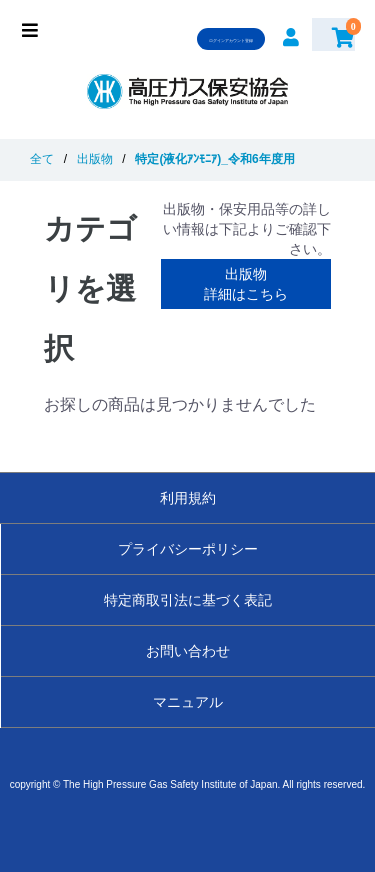 This screenshot has width=375, height=872. What do you see at coordinates (188, 600) in the screenshot?
I see `特定商取引法に基づく表記` at bounding box center [188, 600].